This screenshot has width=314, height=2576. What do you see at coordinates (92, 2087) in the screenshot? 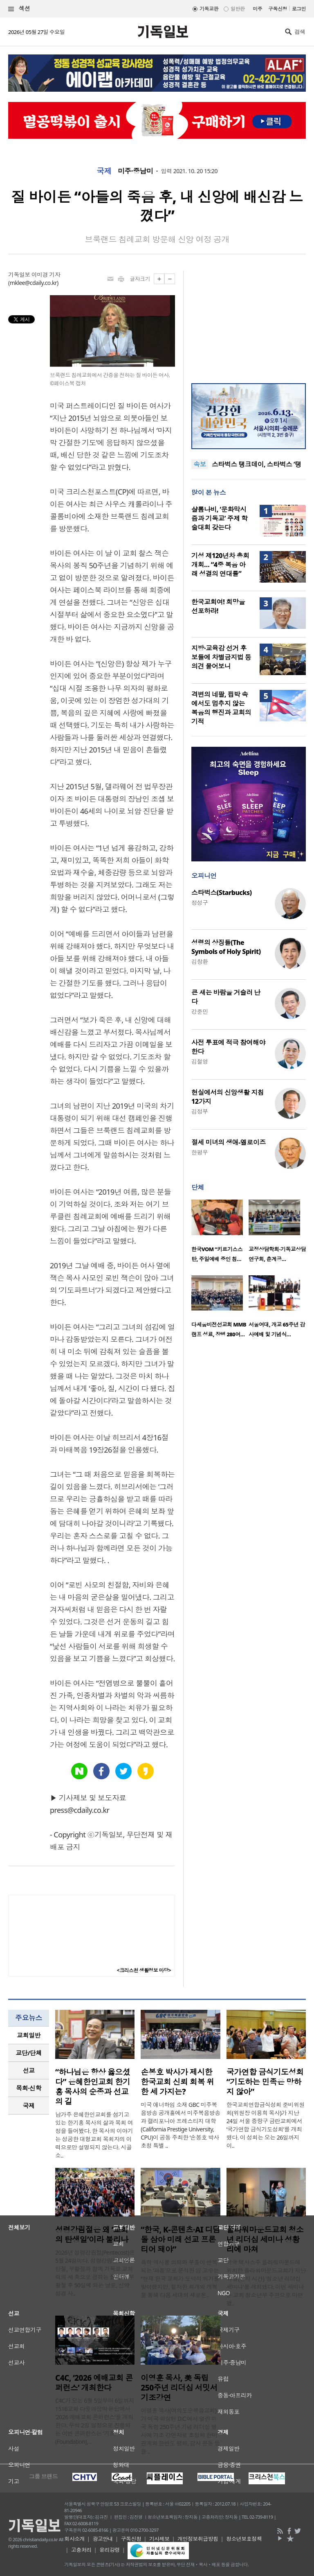
I see `“하나님은 항상 옳으셨다” 은혜한인교회 한기홍 목사의 순종과 선교의 길` at bounding box center [92, 2087].